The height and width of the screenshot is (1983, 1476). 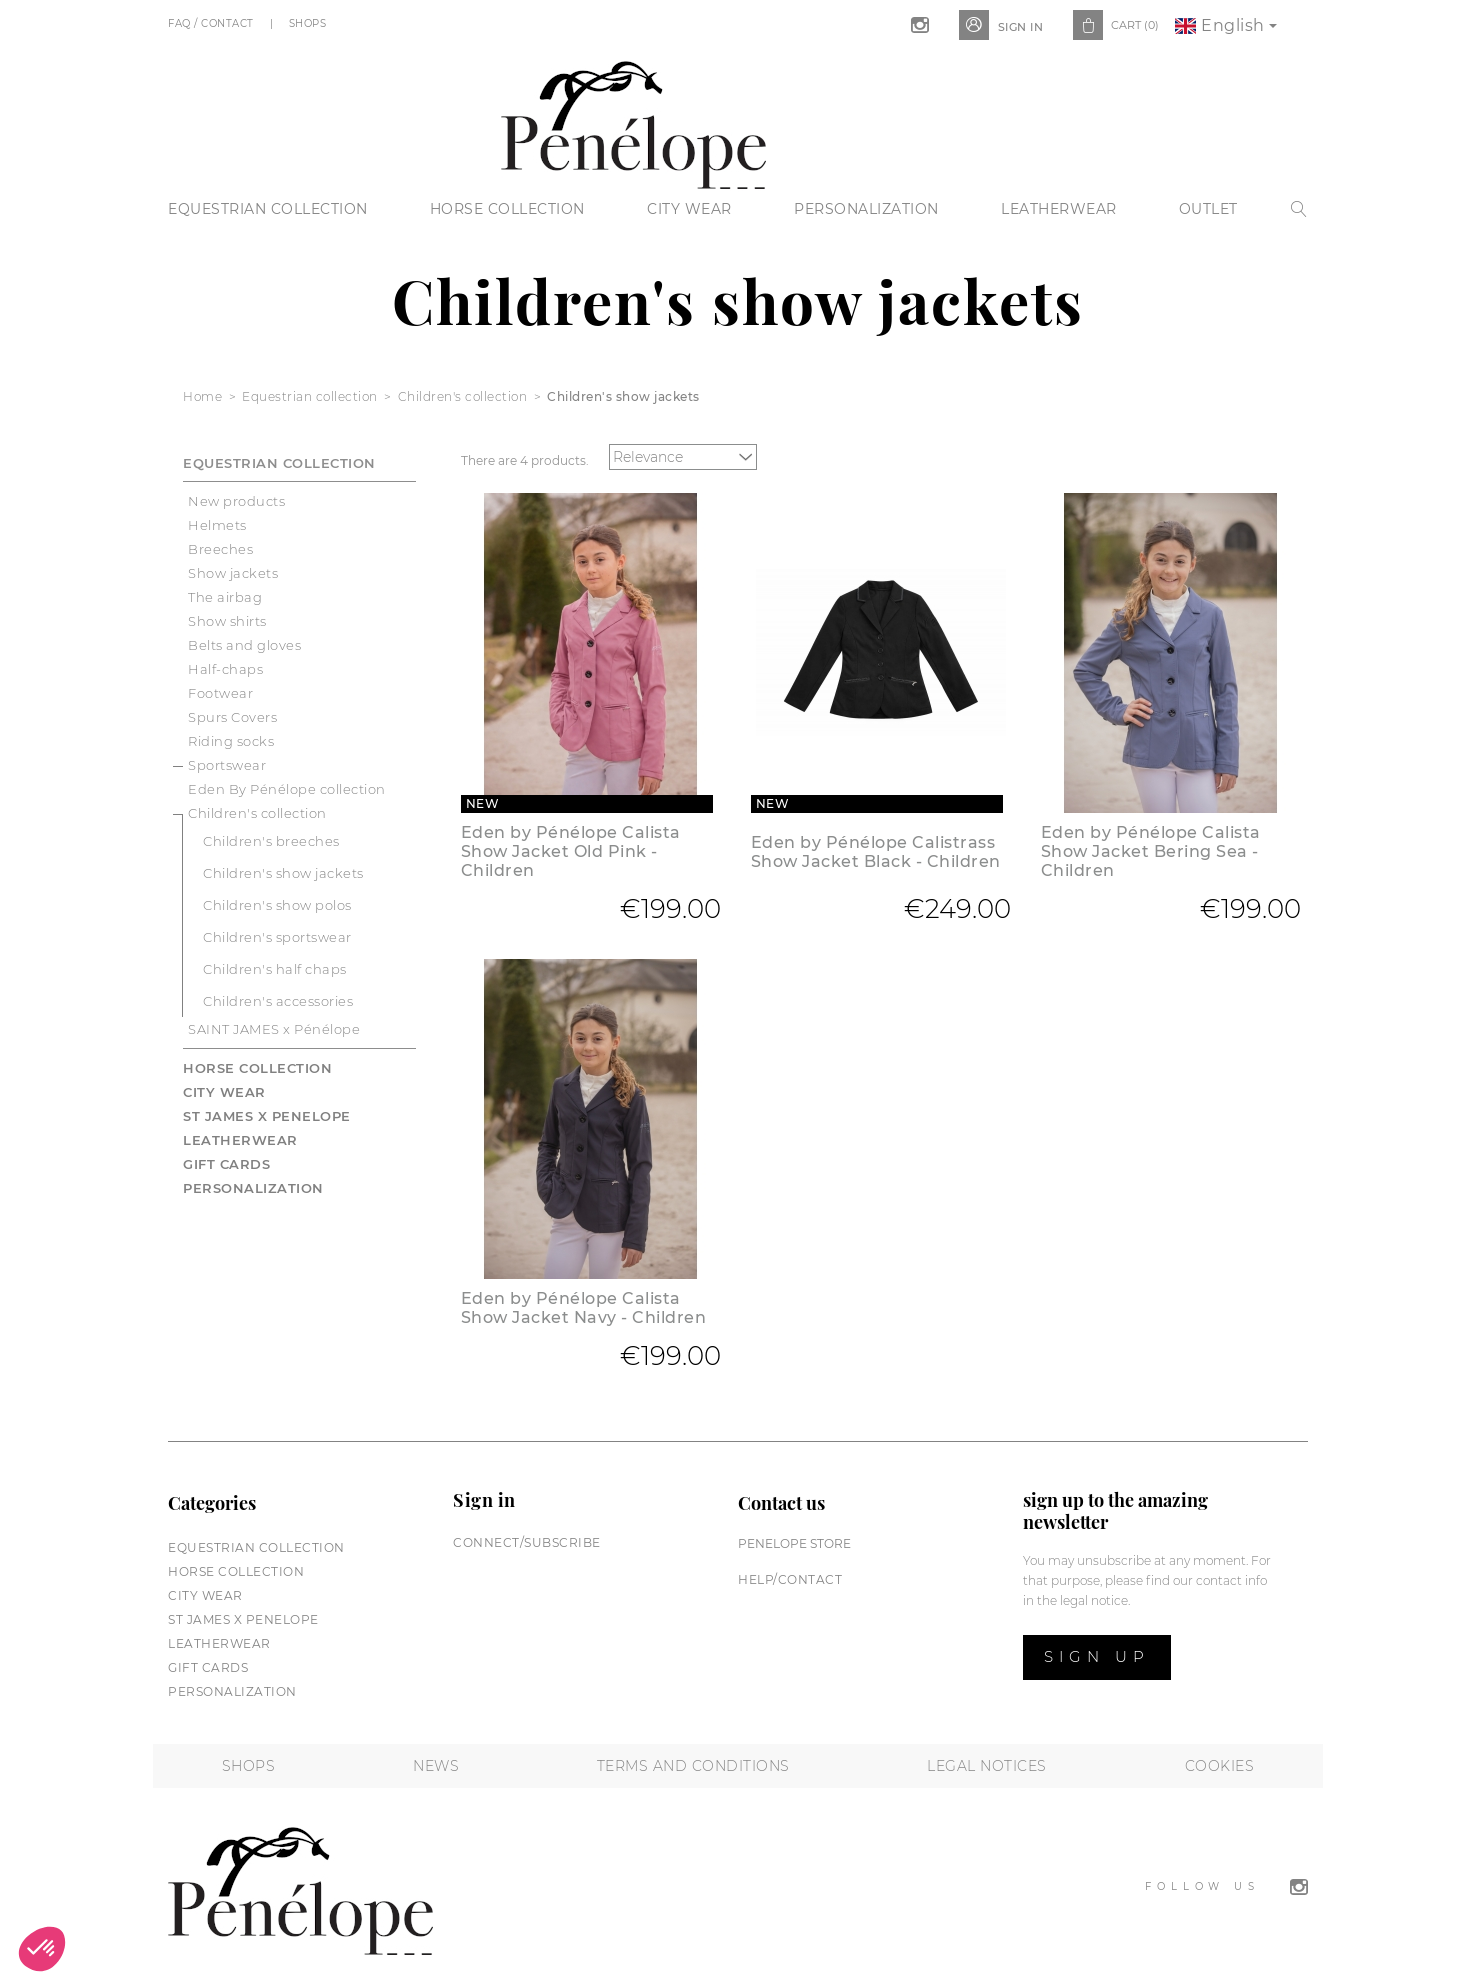 I want to click on Half-chaps, so click(x=225, y=669).